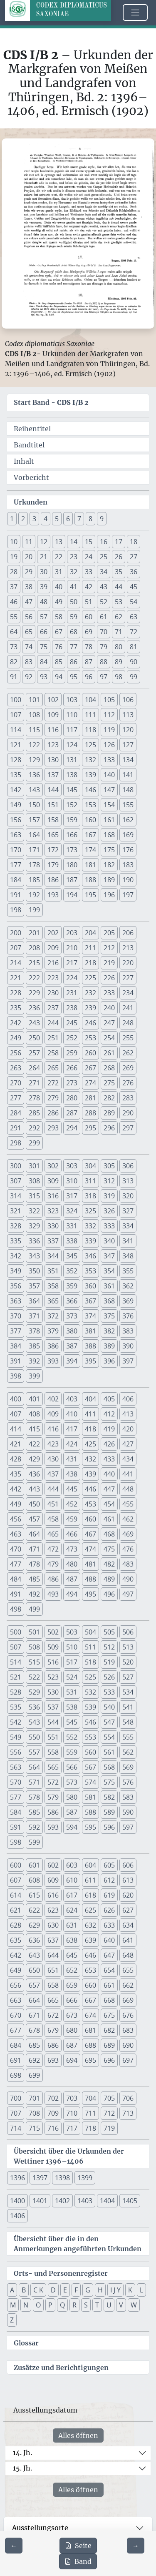 This screenshot has width=156, height=2576. I want to click on 389 [button], so click(109, 1346).